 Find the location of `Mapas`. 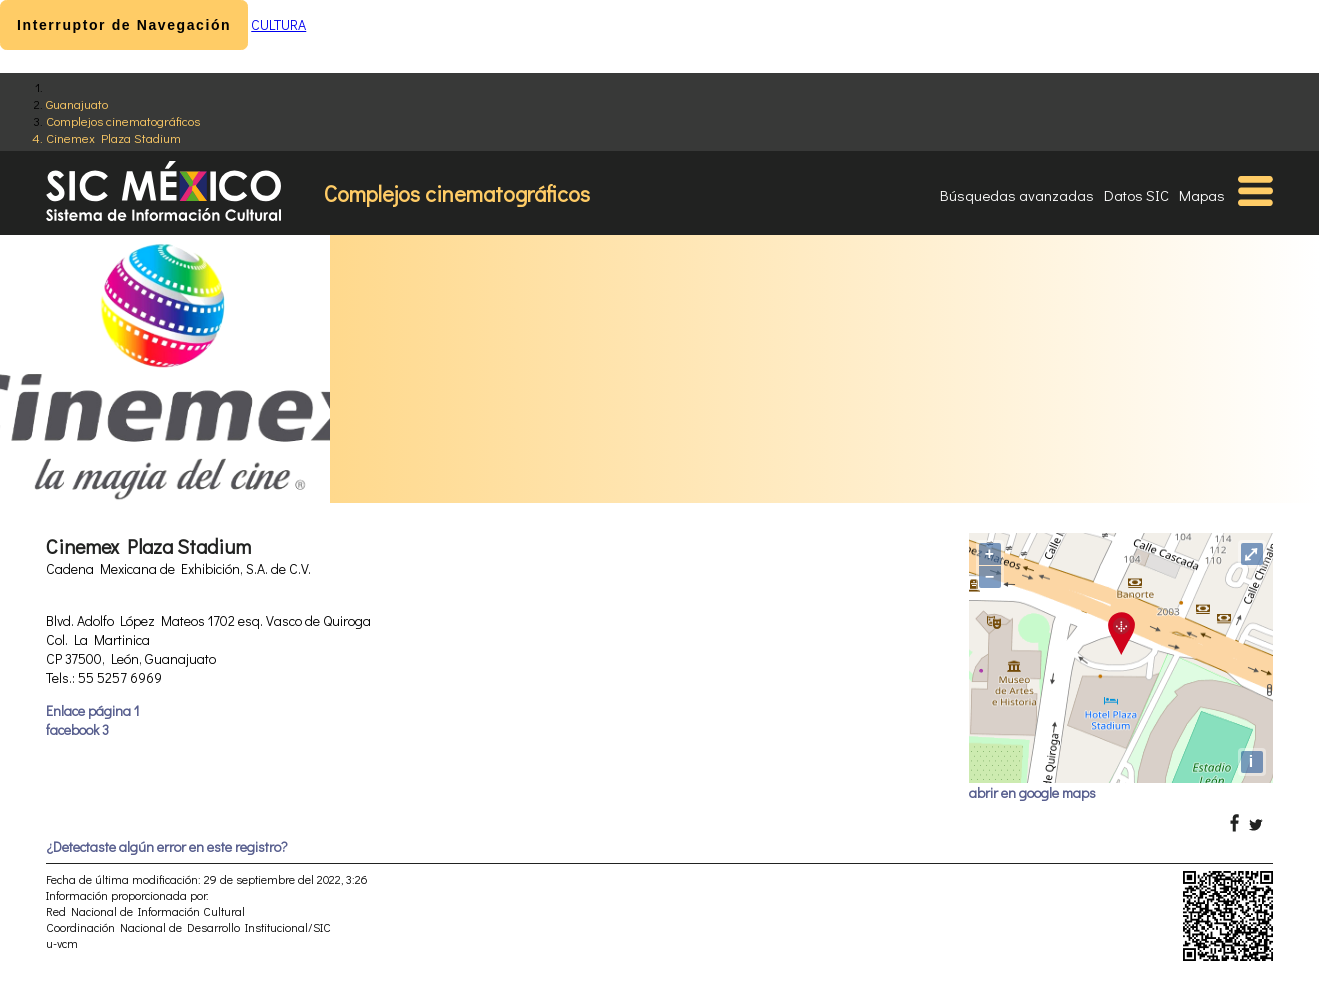

Mapas is located at coordinates (1202, 195).